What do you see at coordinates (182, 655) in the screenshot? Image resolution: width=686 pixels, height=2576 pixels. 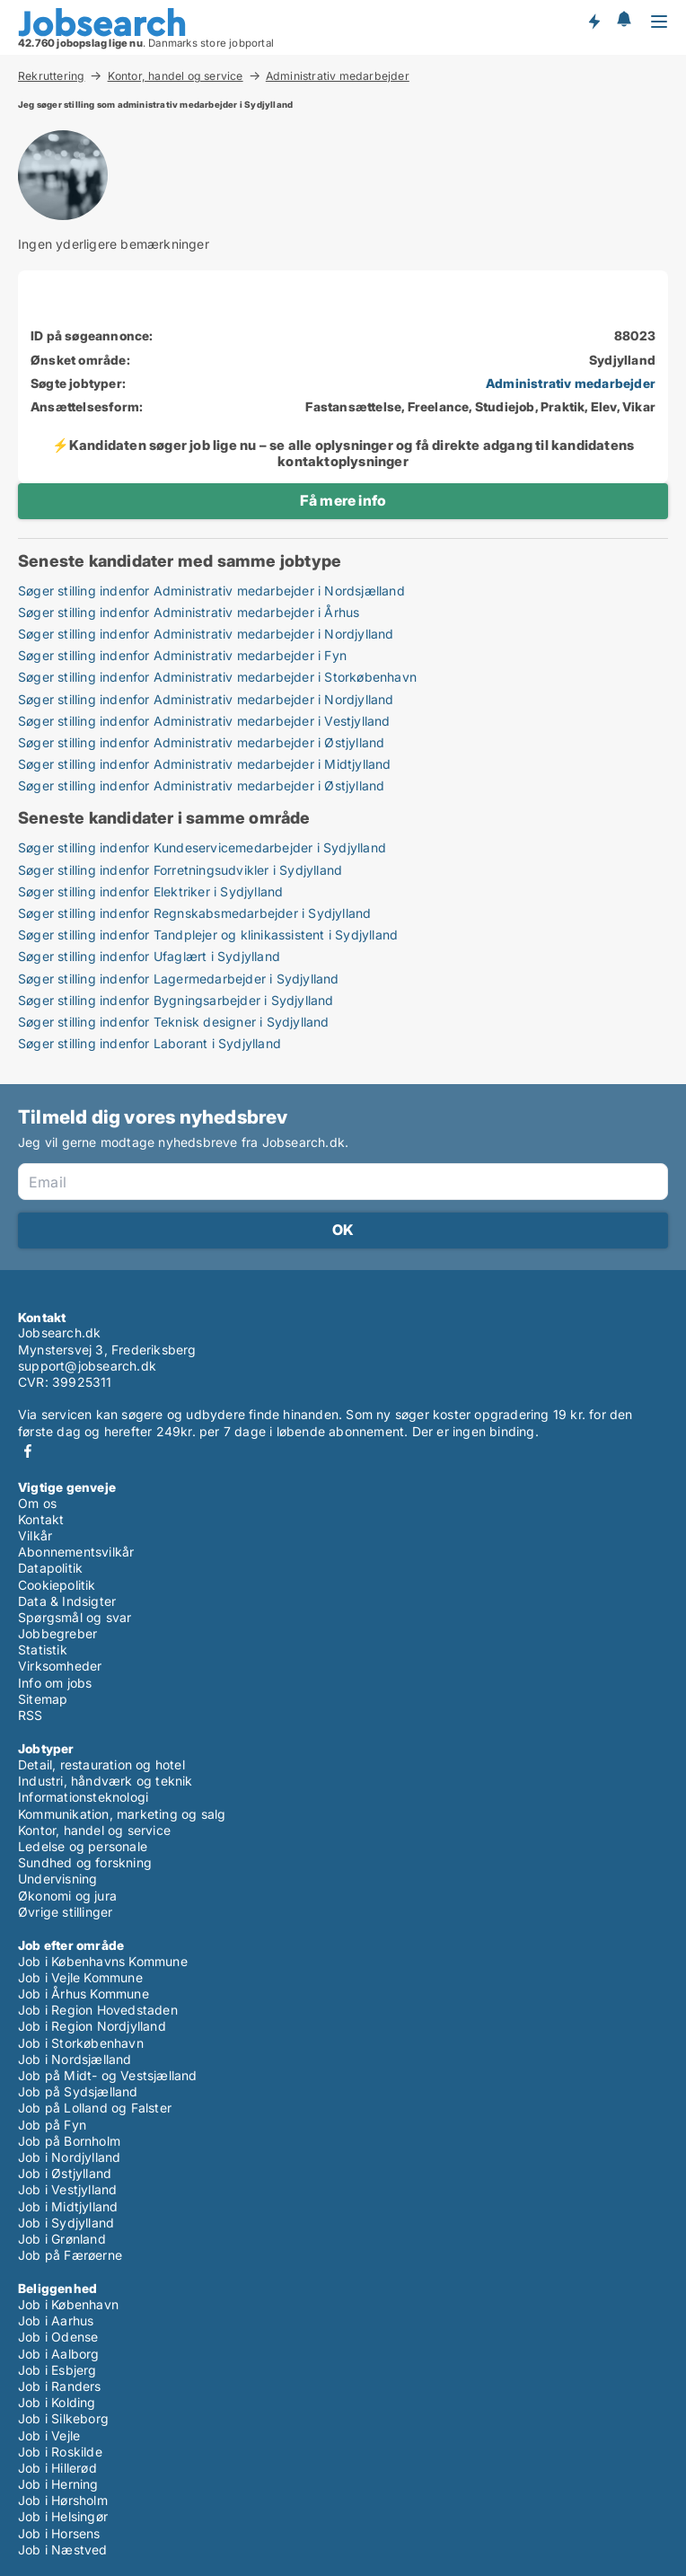 I see `Søger stilling indenfor Administrativ medarbejder i Fyn` at bounding box center [182, 655].